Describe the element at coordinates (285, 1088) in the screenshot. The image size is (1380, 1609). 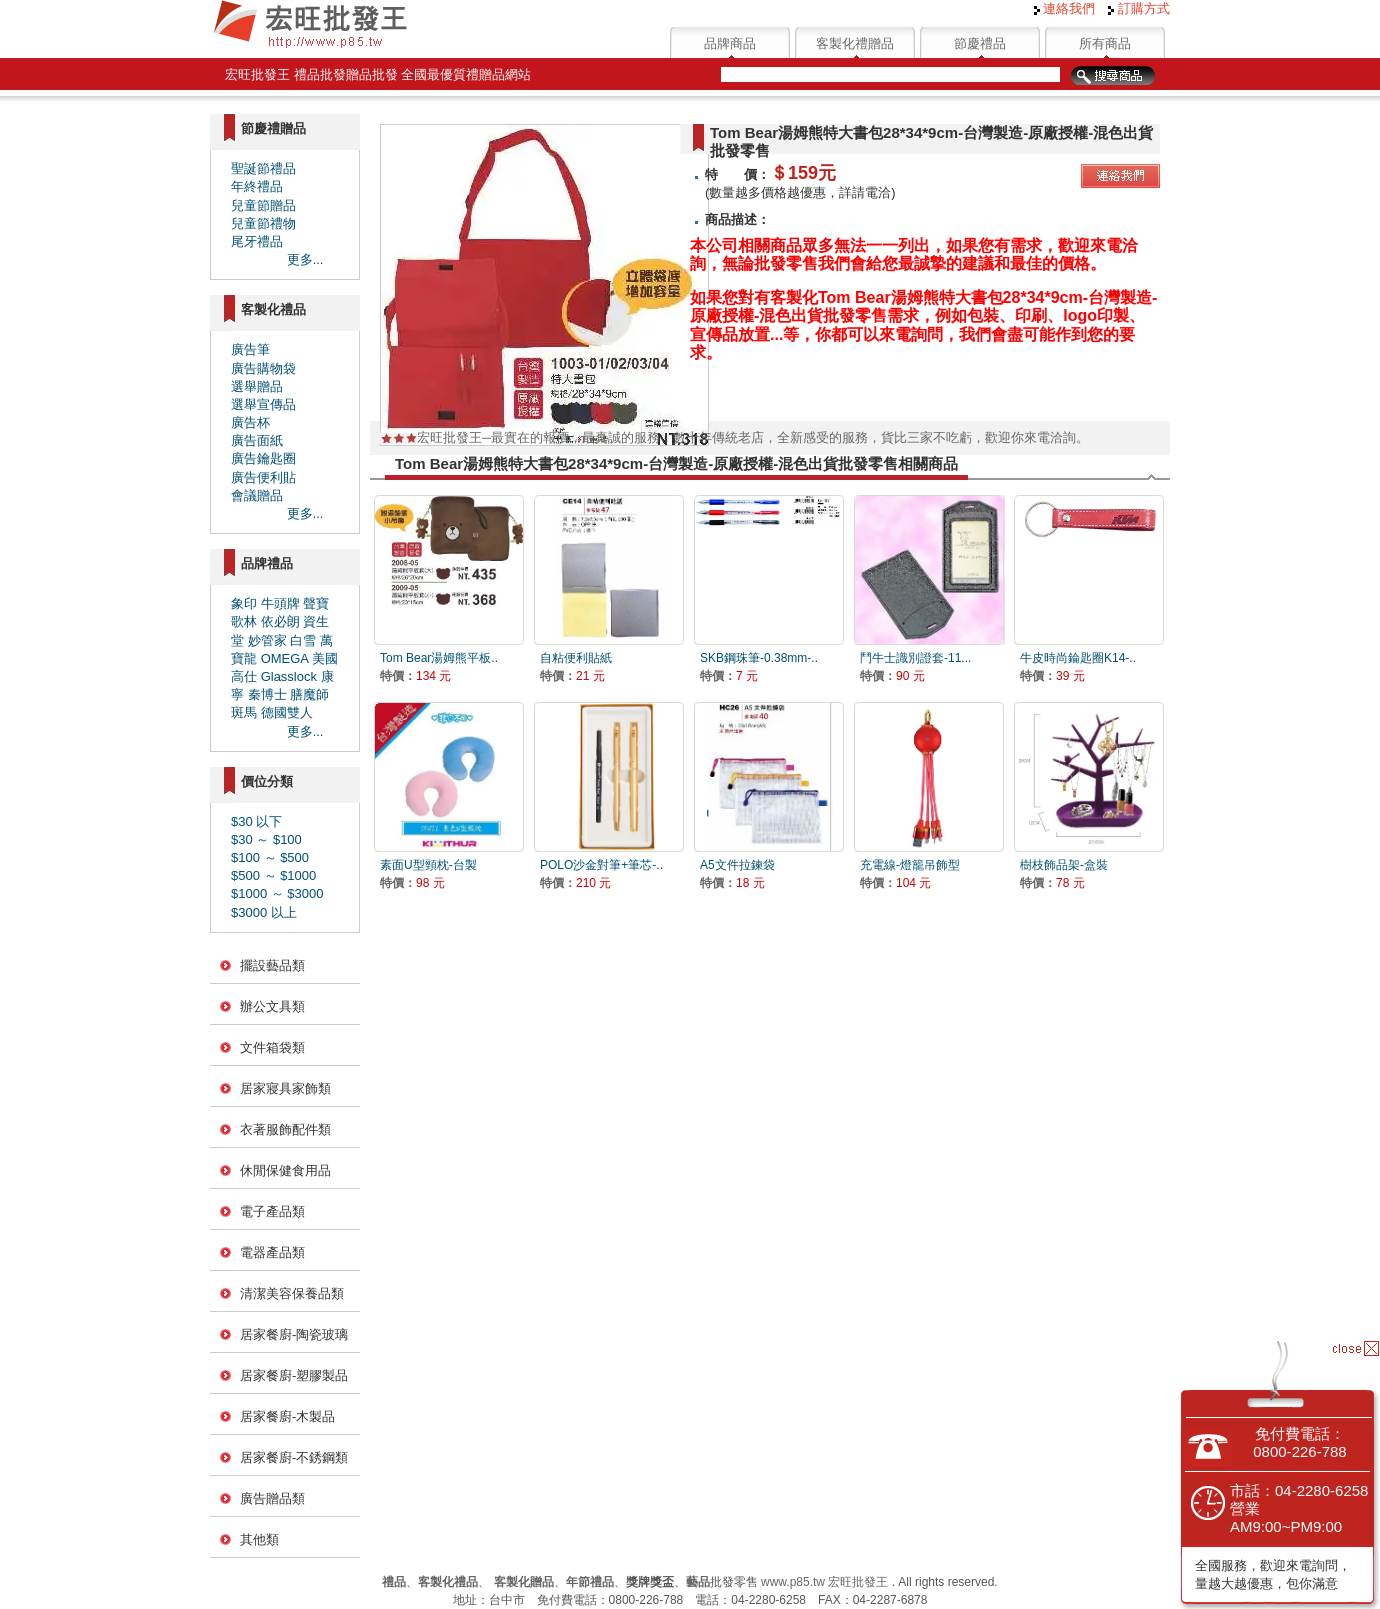
I see `居家寢具家飾類` at that location.